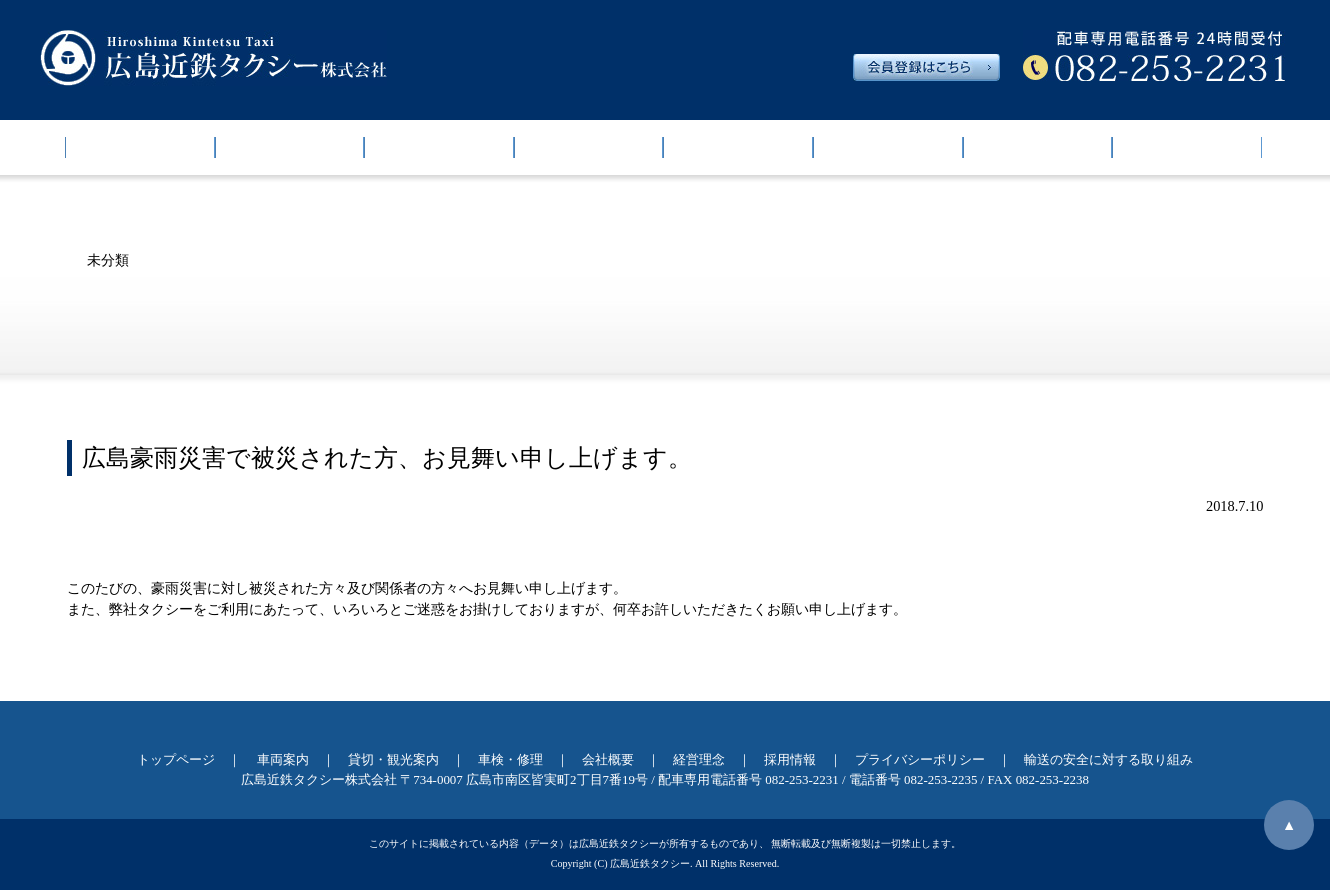 This screenshot has height=890, width=1330. Describe the element at coordinates (289, 147) in the screenshot. I see `車両案内` at that location.